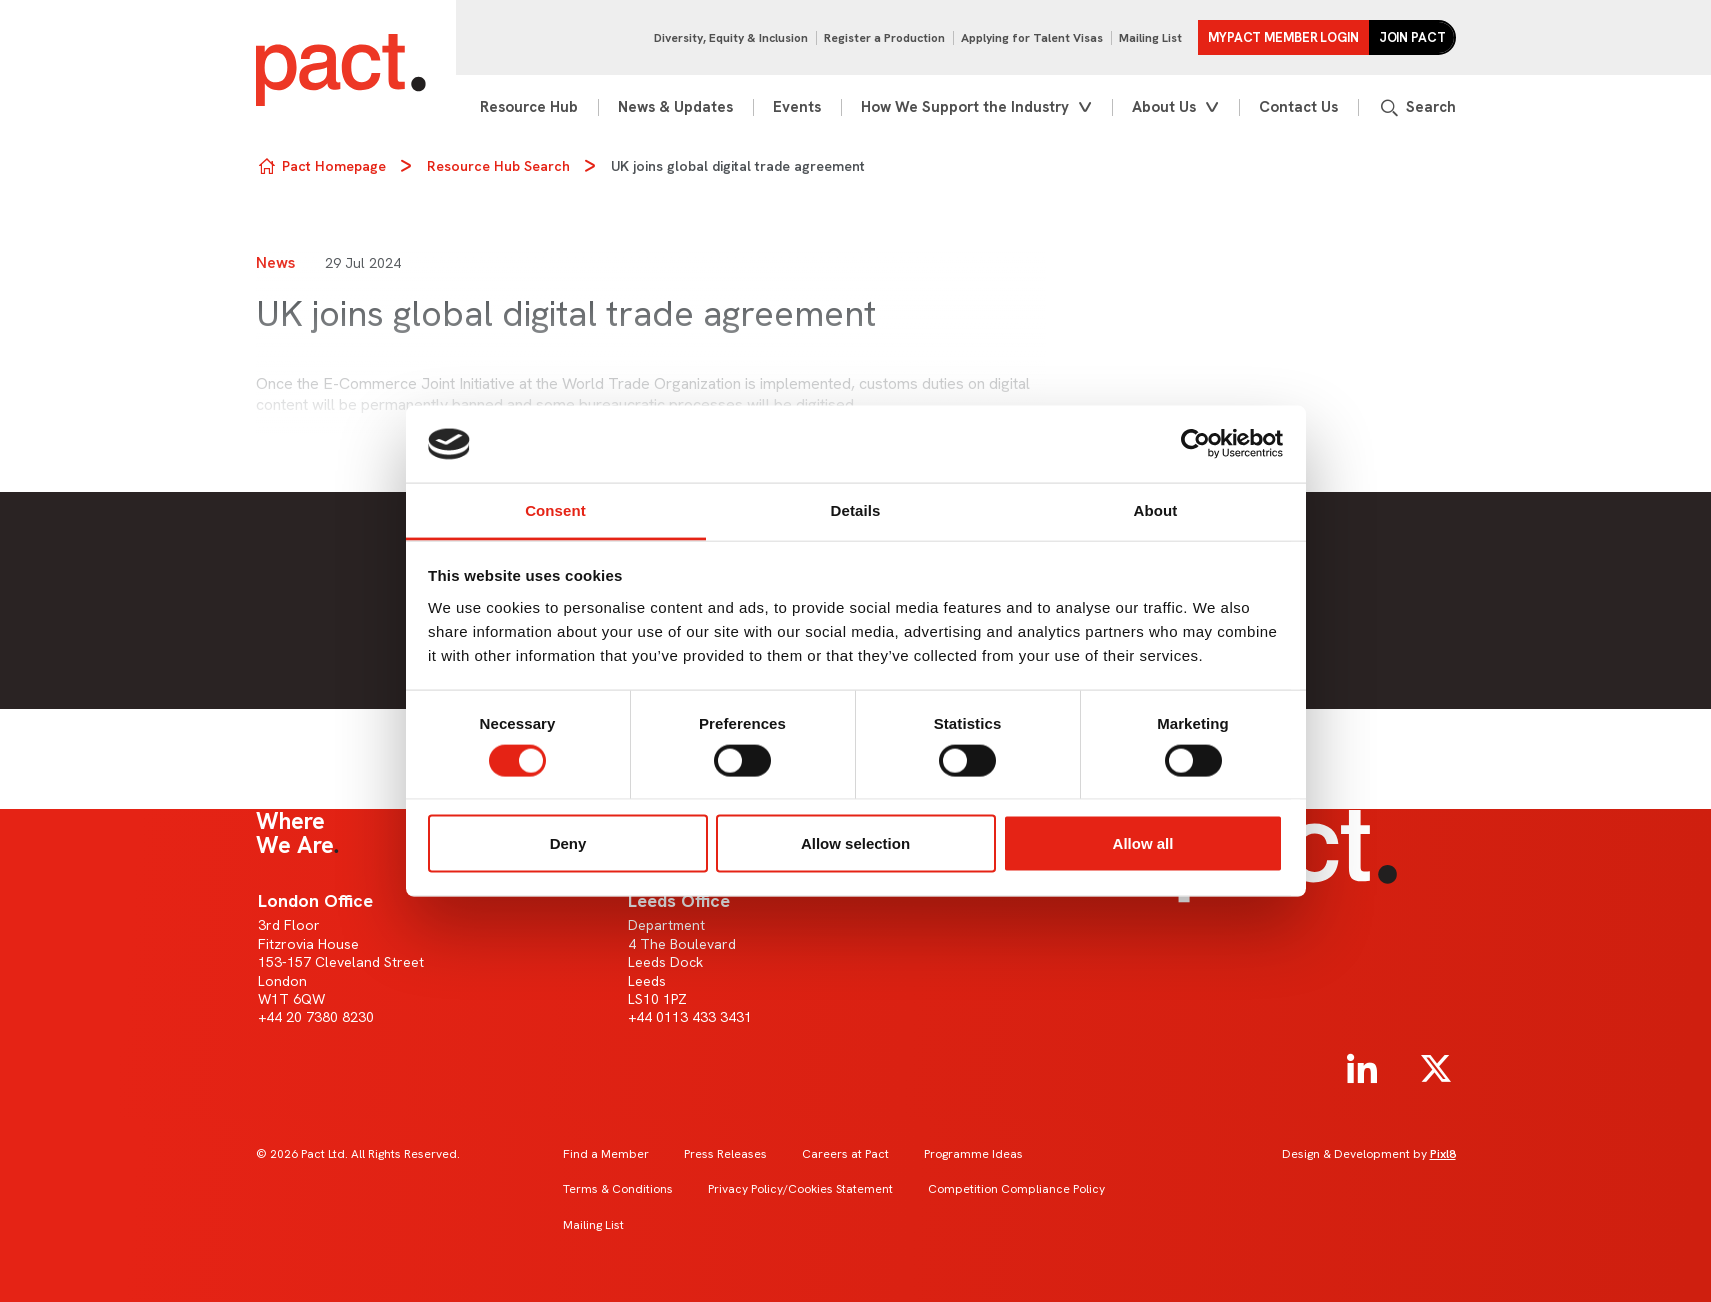  What do you see at coordinates (606, 1154) in the screenshot?
I see `Find a Member` at bounding box center [606, 1154].